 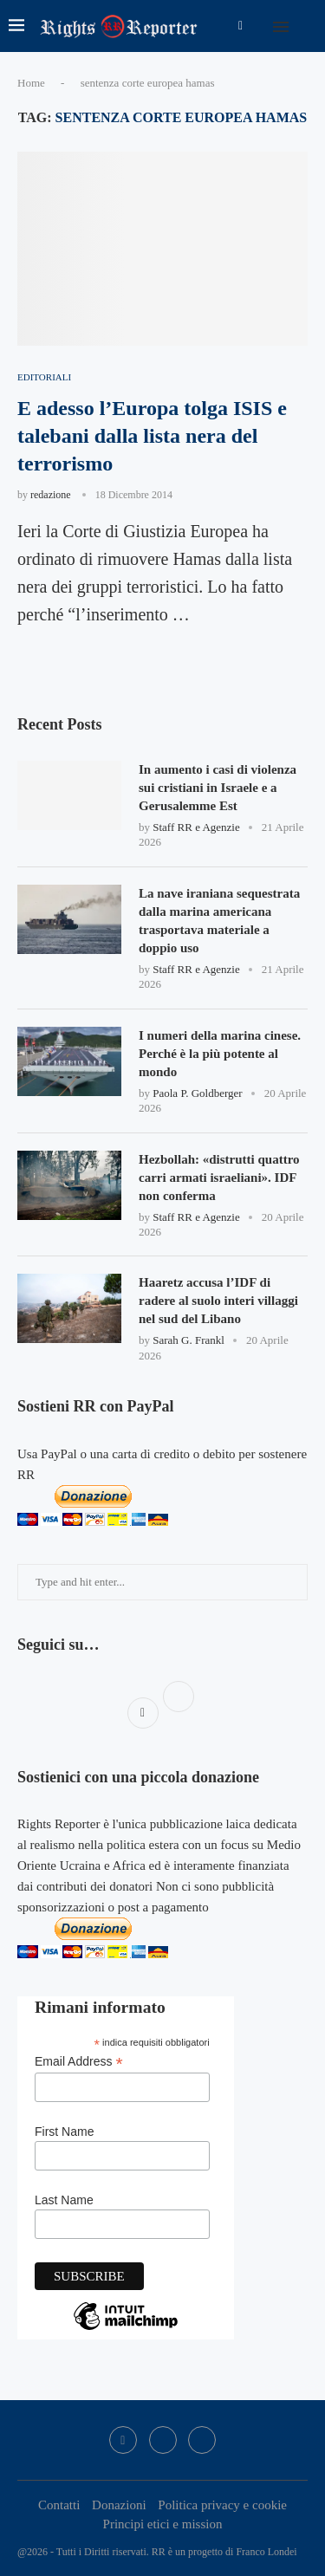 What do you see at coordinates (240, 26) in the screenshot?
I see `[Facebook]` at bounding box center [240, 26].